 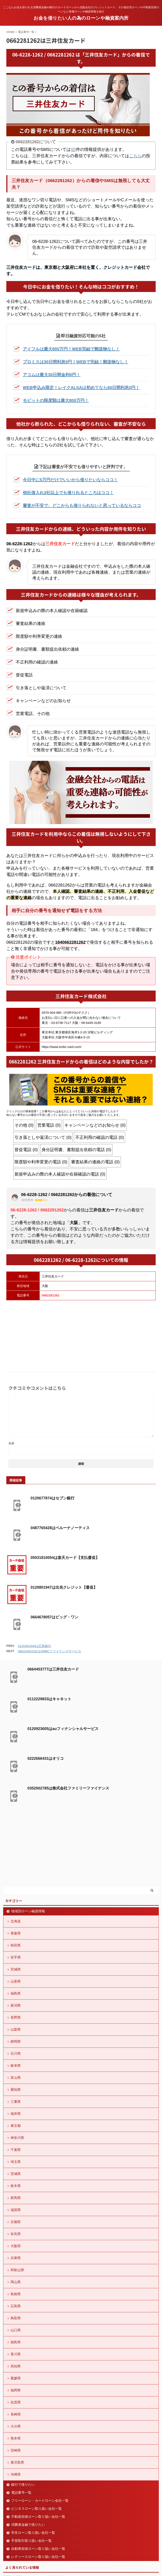 I want to click on 宮崎県, so click(x=16, y=2450).